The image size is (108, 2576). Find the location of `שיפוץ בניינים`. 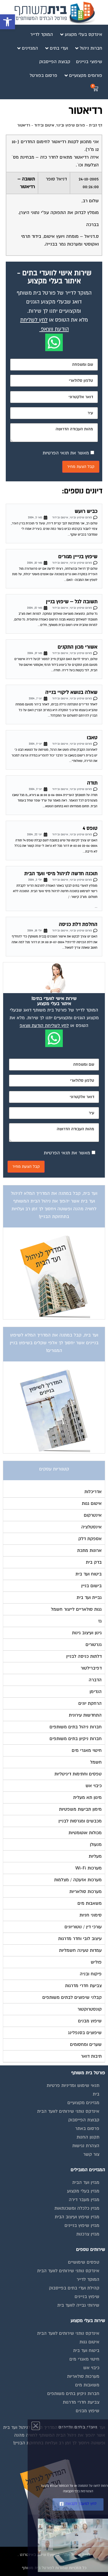

שיפוץ בניינים is located at coordinates (87, 2296).